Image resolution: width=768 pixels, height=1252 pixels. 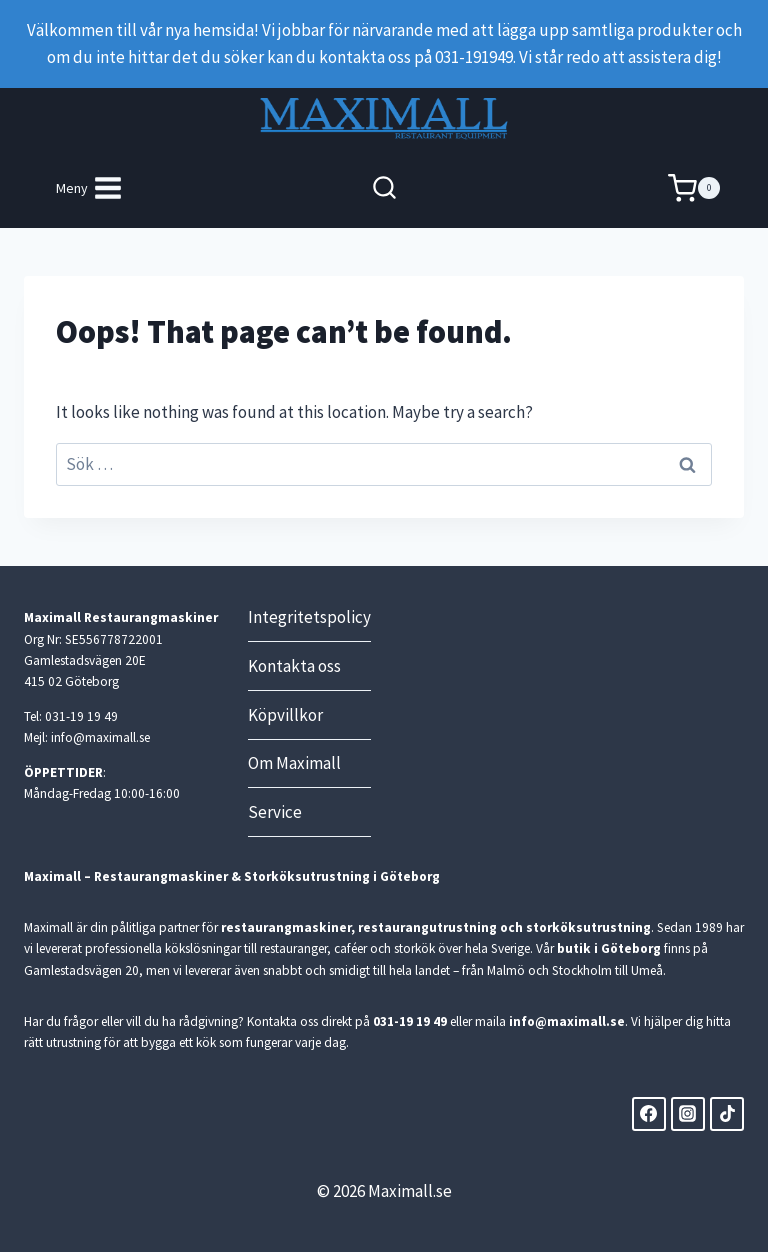 What do you see at coordinates (275, 812) in the screenshot?
I see `Service` at bounding box center [275, 812].